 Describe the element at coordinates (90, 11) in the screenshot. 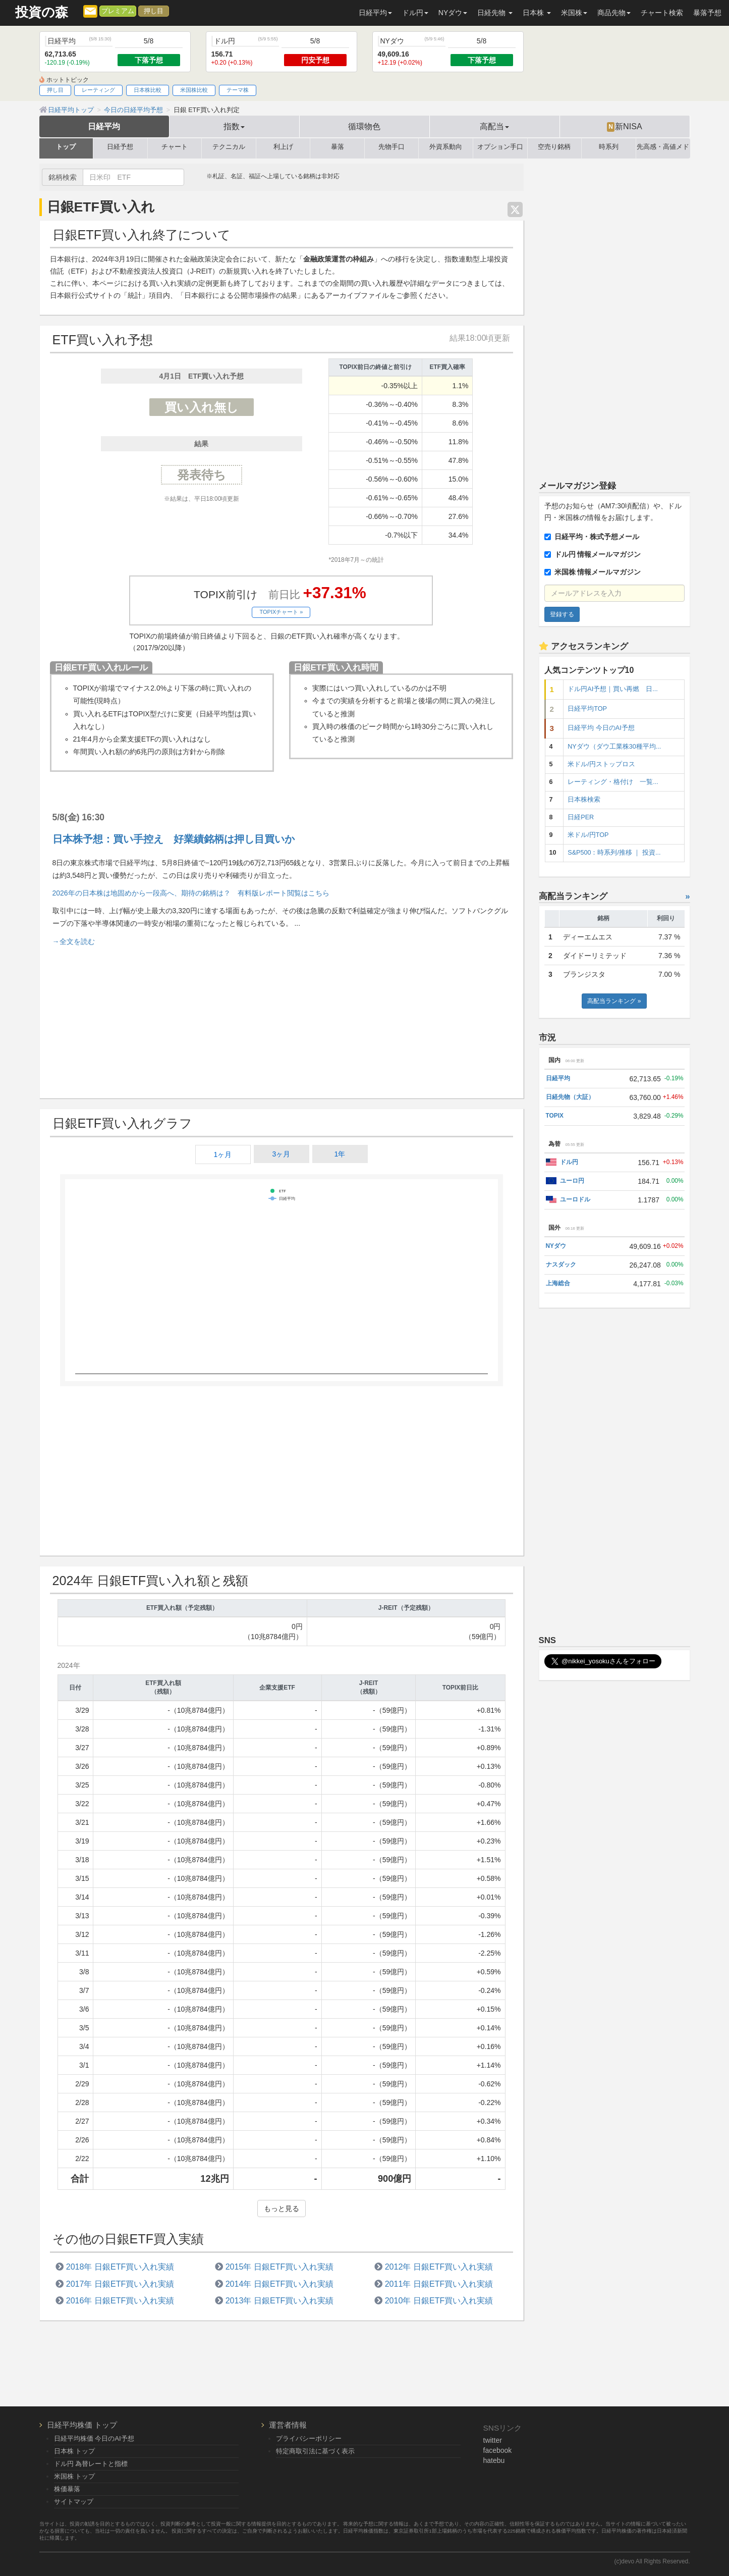

I see `[メルマガ登録]` at that location.